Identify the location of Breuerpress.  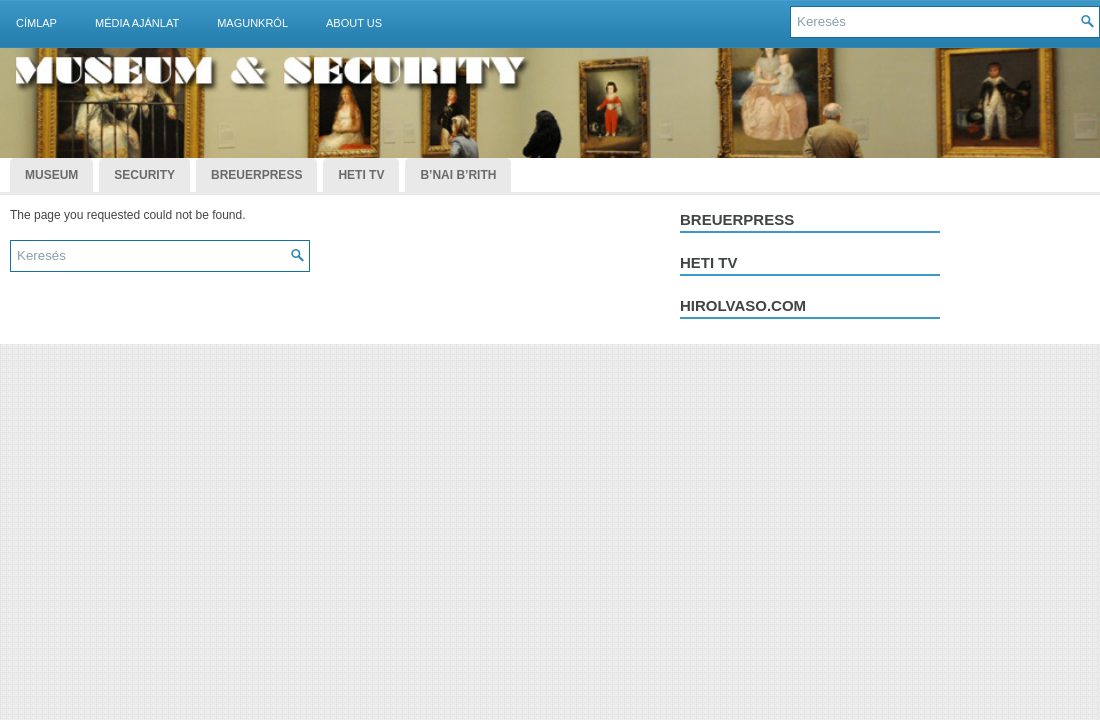
(737, 219).